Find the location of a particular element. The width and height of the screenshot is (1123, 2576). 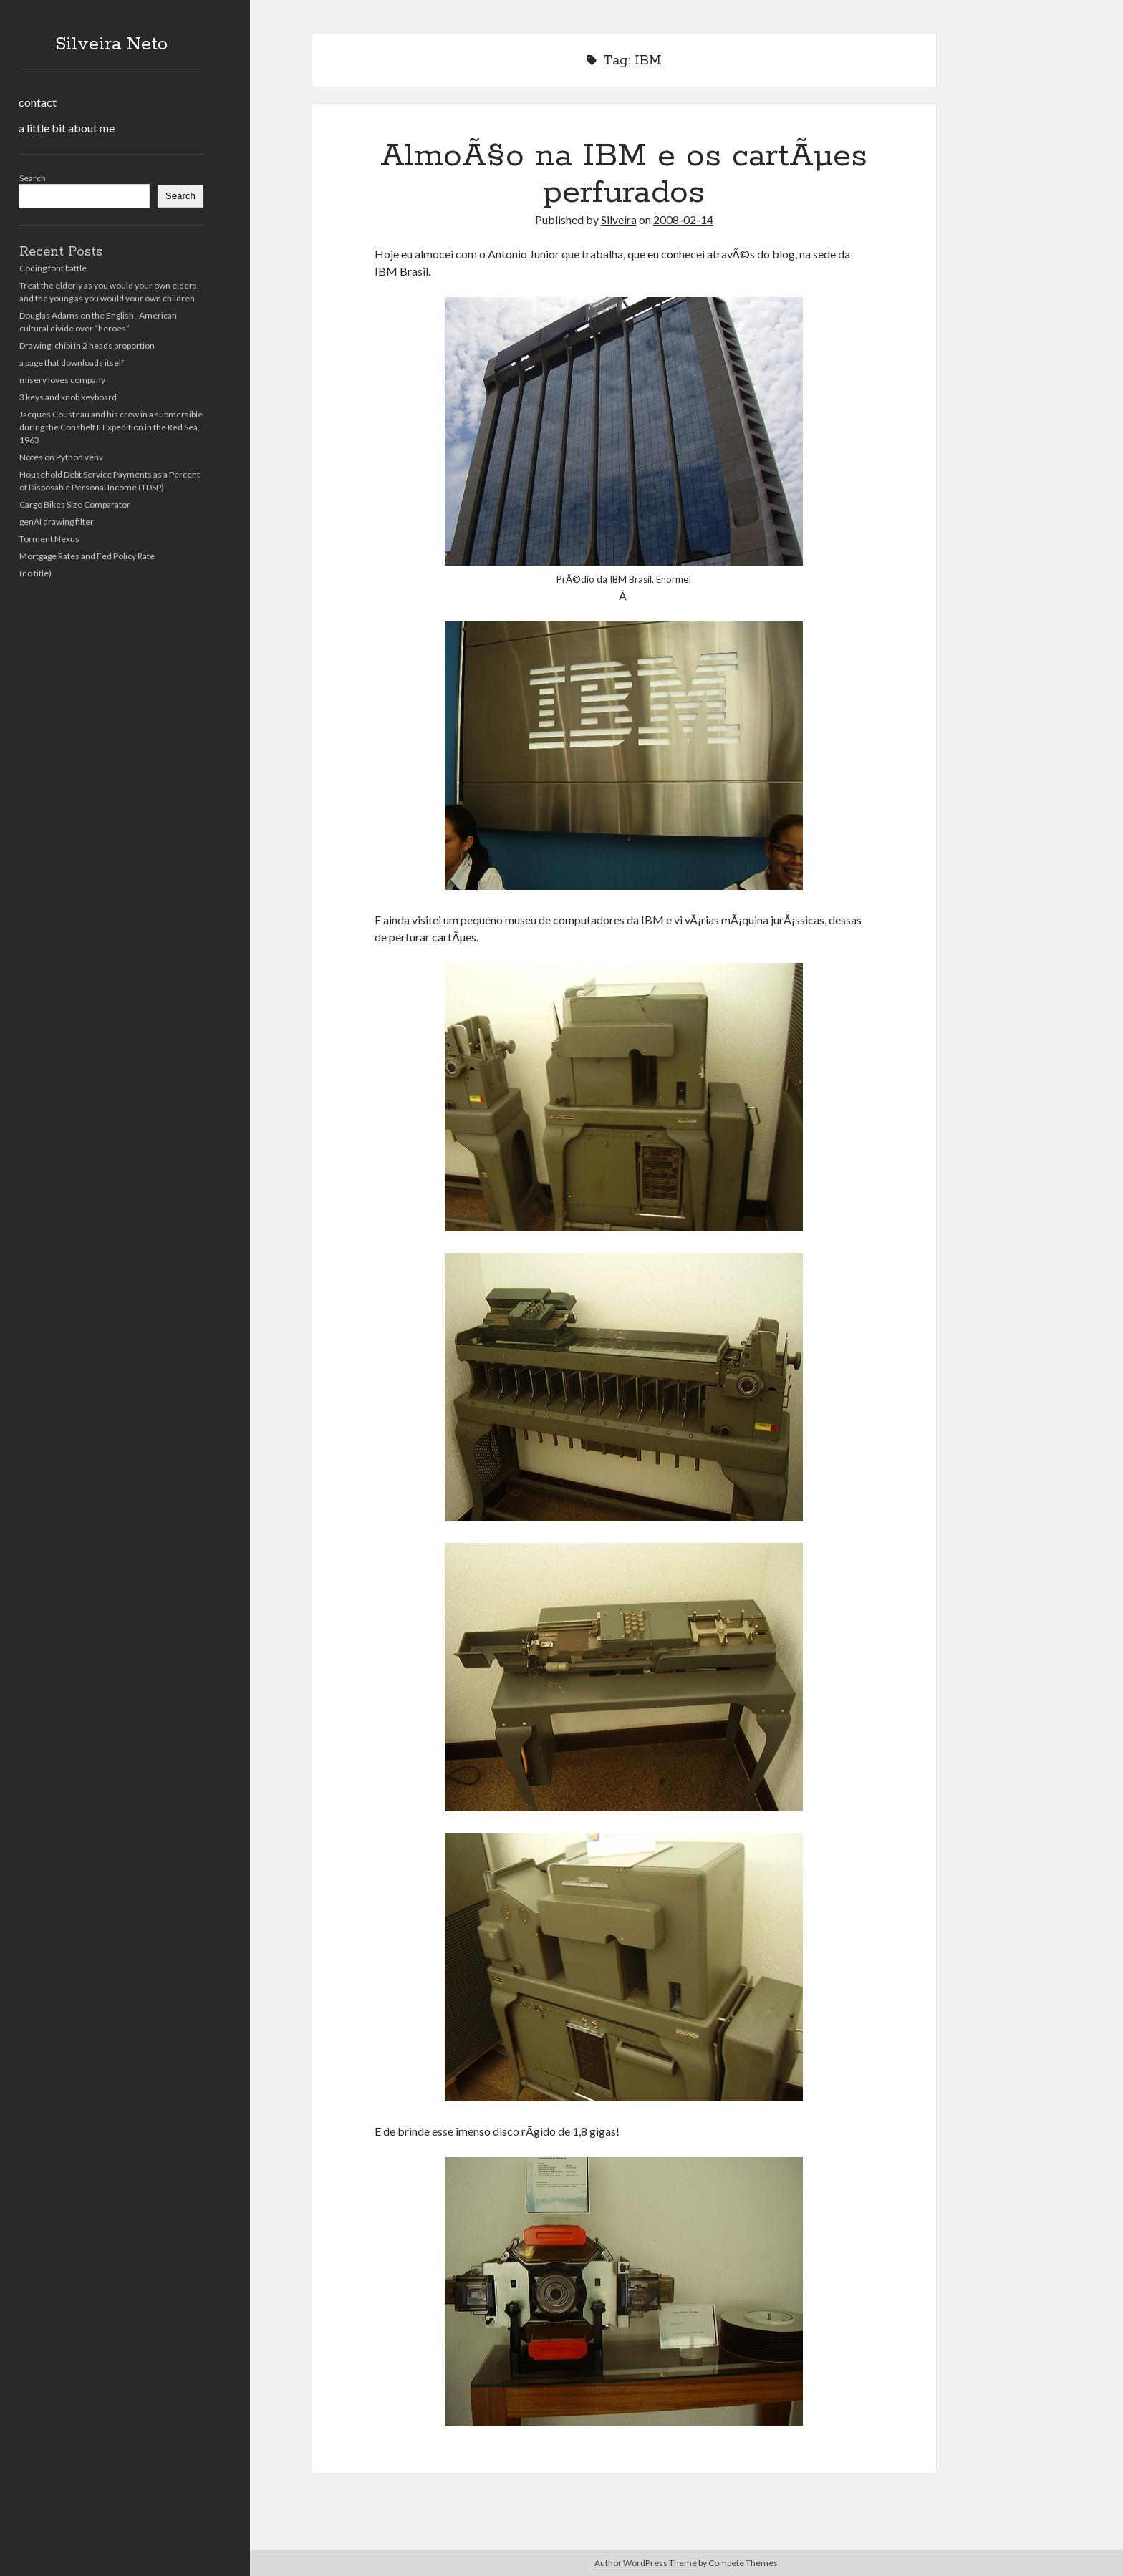

genAI drawing filter is located at coordinates (56, 521).